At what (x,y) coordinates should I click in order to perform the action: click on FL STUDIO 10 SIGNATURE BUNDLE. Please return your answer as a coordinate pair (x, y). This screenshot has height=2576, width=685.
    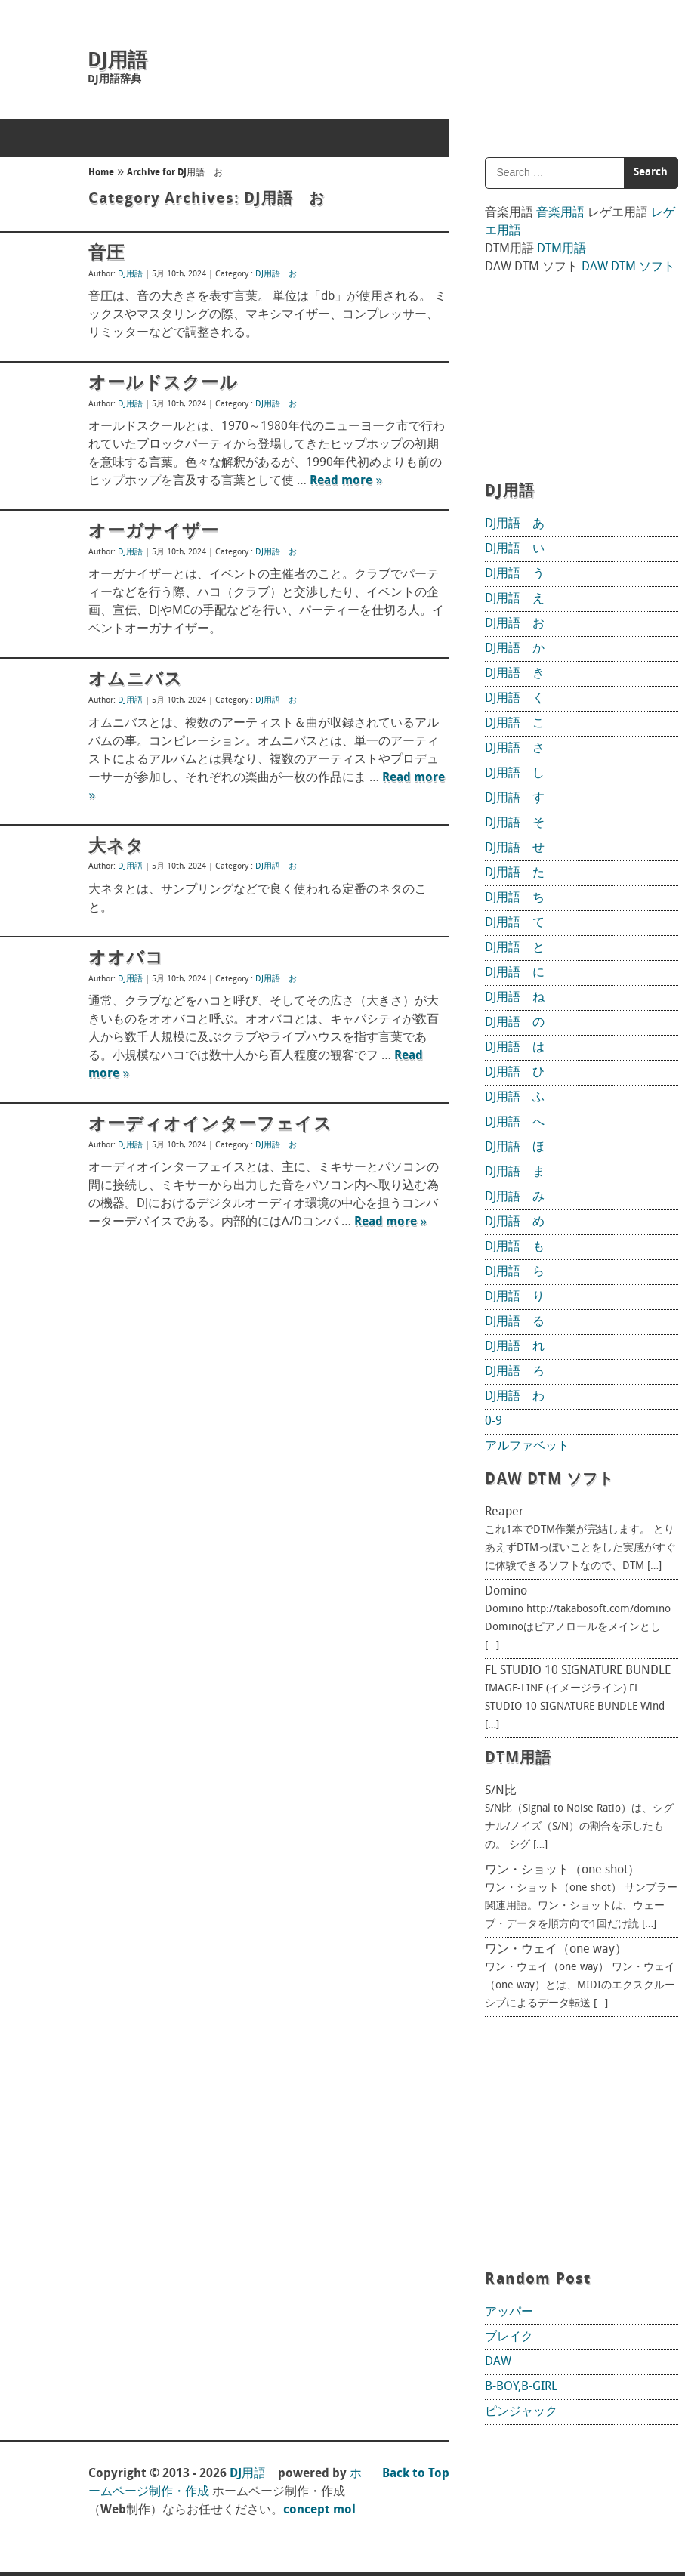
    Looking at the image, I should click on (578, 1671).